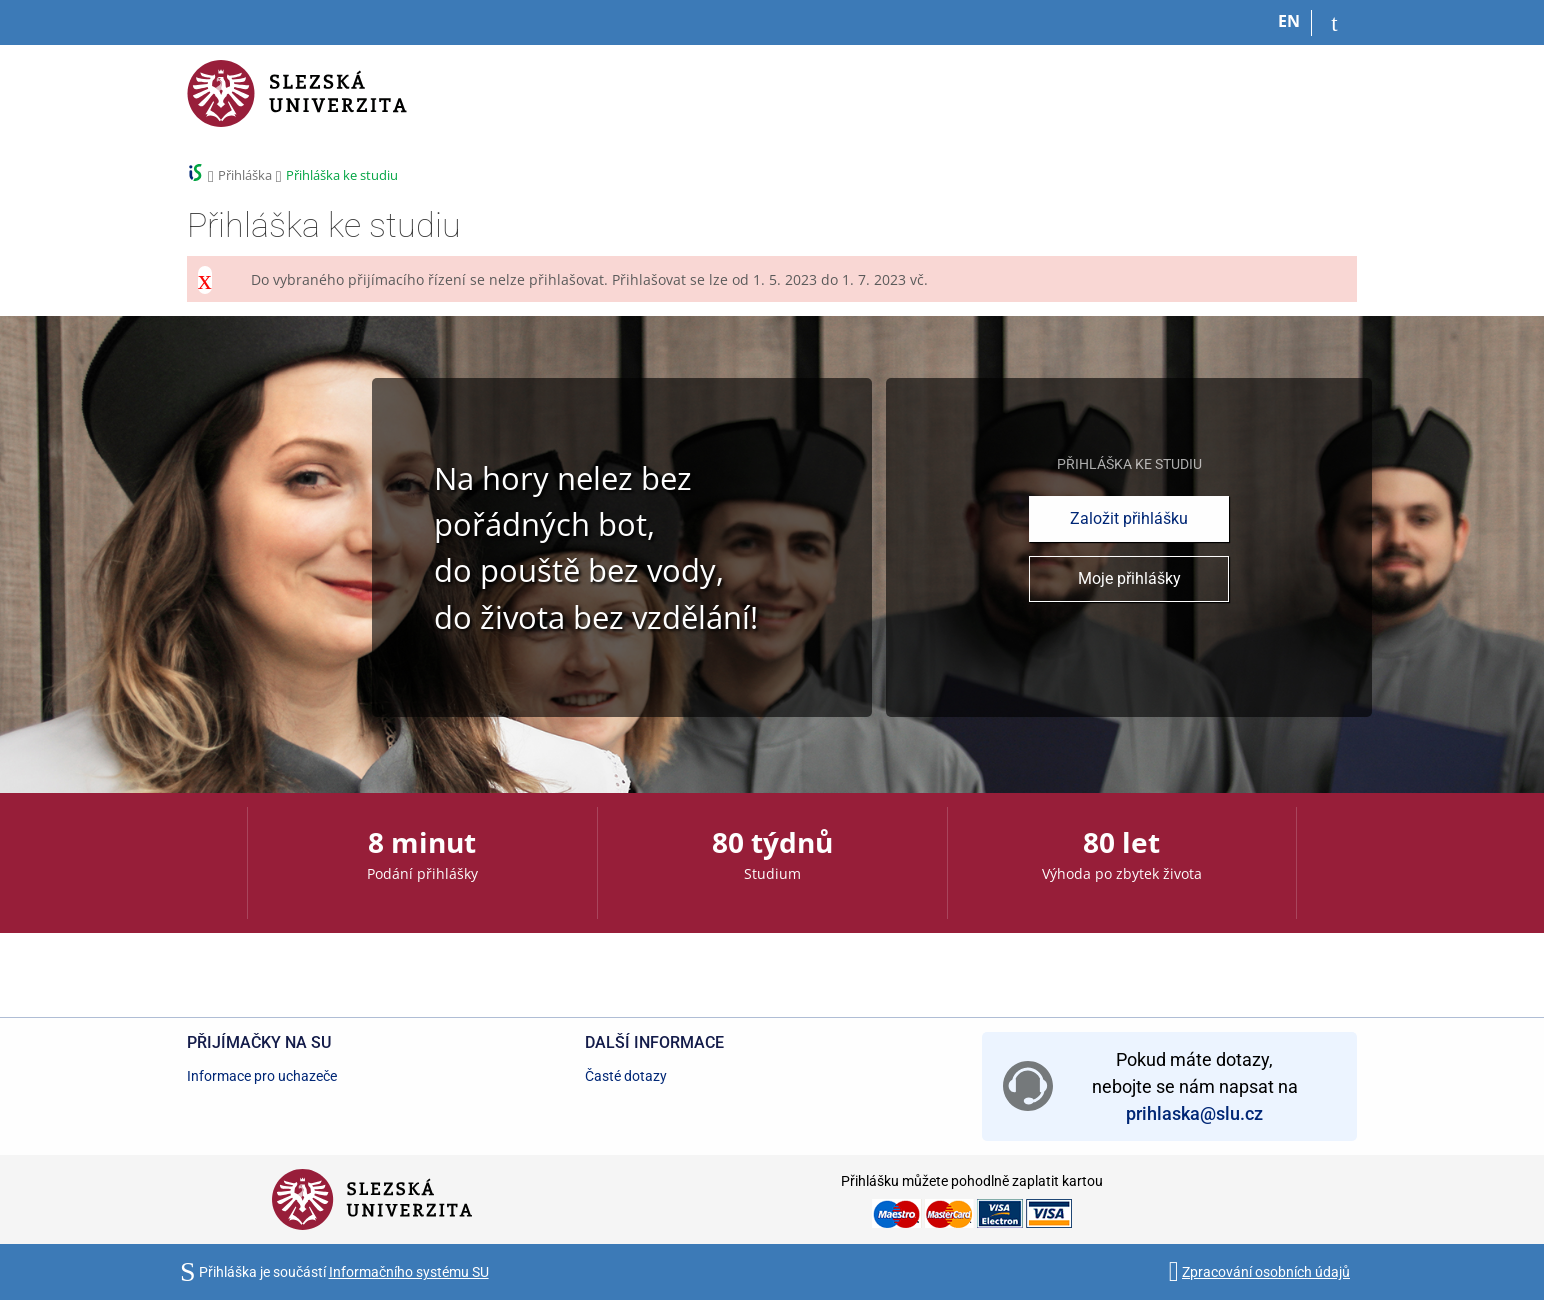  Describe the element at coordinates (297, 105) in the screenshot. I see `[Informační systém Slezské univerzity v Opavě]` at that location.